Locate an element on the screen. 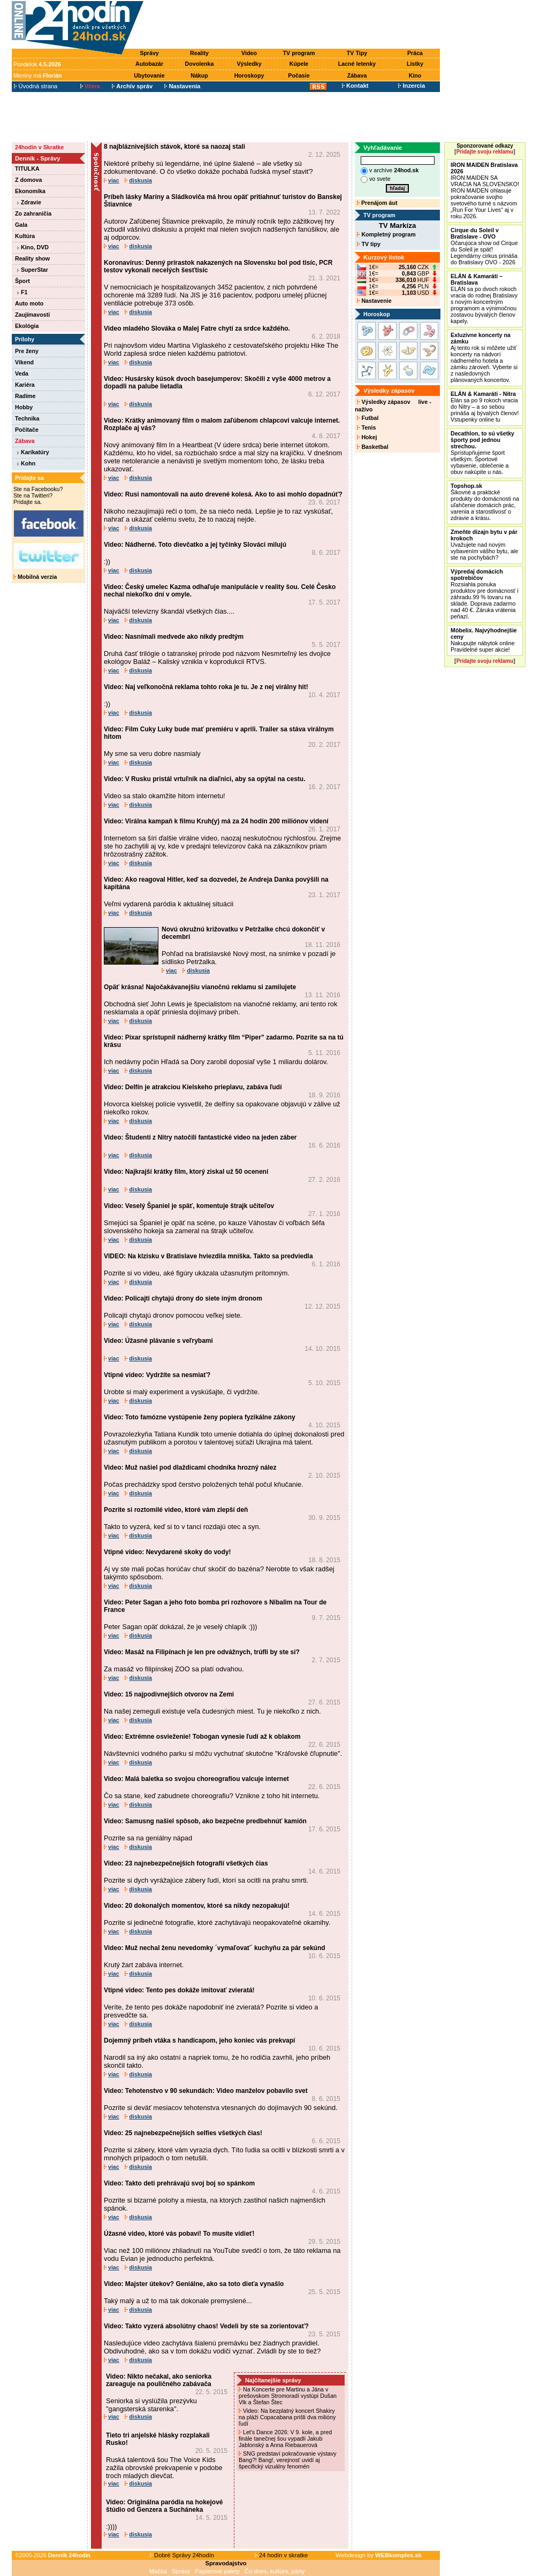  Video: Delfín je atrakciou Kielskeho prieplavu, zabáva ľudí is located at coordinates (193, 1087).